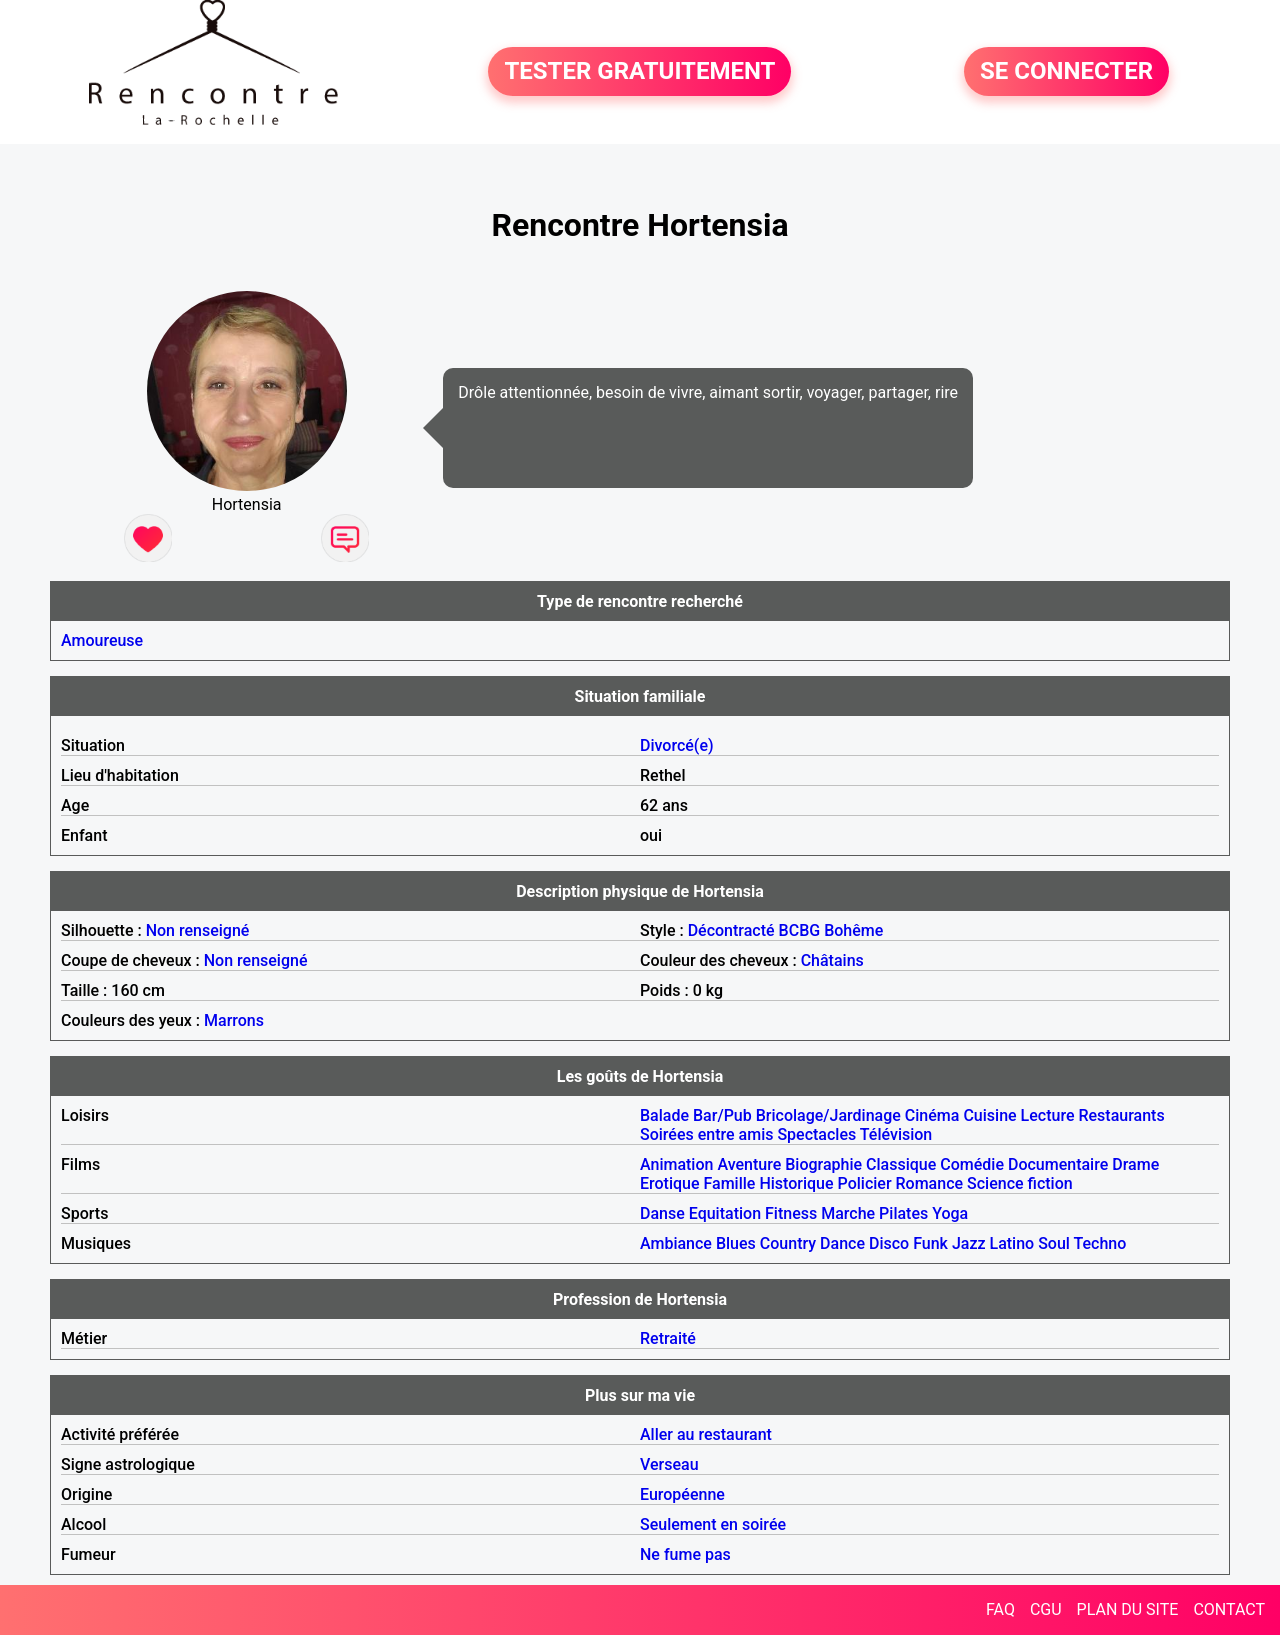  What do you see at coordinates (1229, 1609) in the screenshot?
I see `CONTACT` at bounding box center [1229, 1609].